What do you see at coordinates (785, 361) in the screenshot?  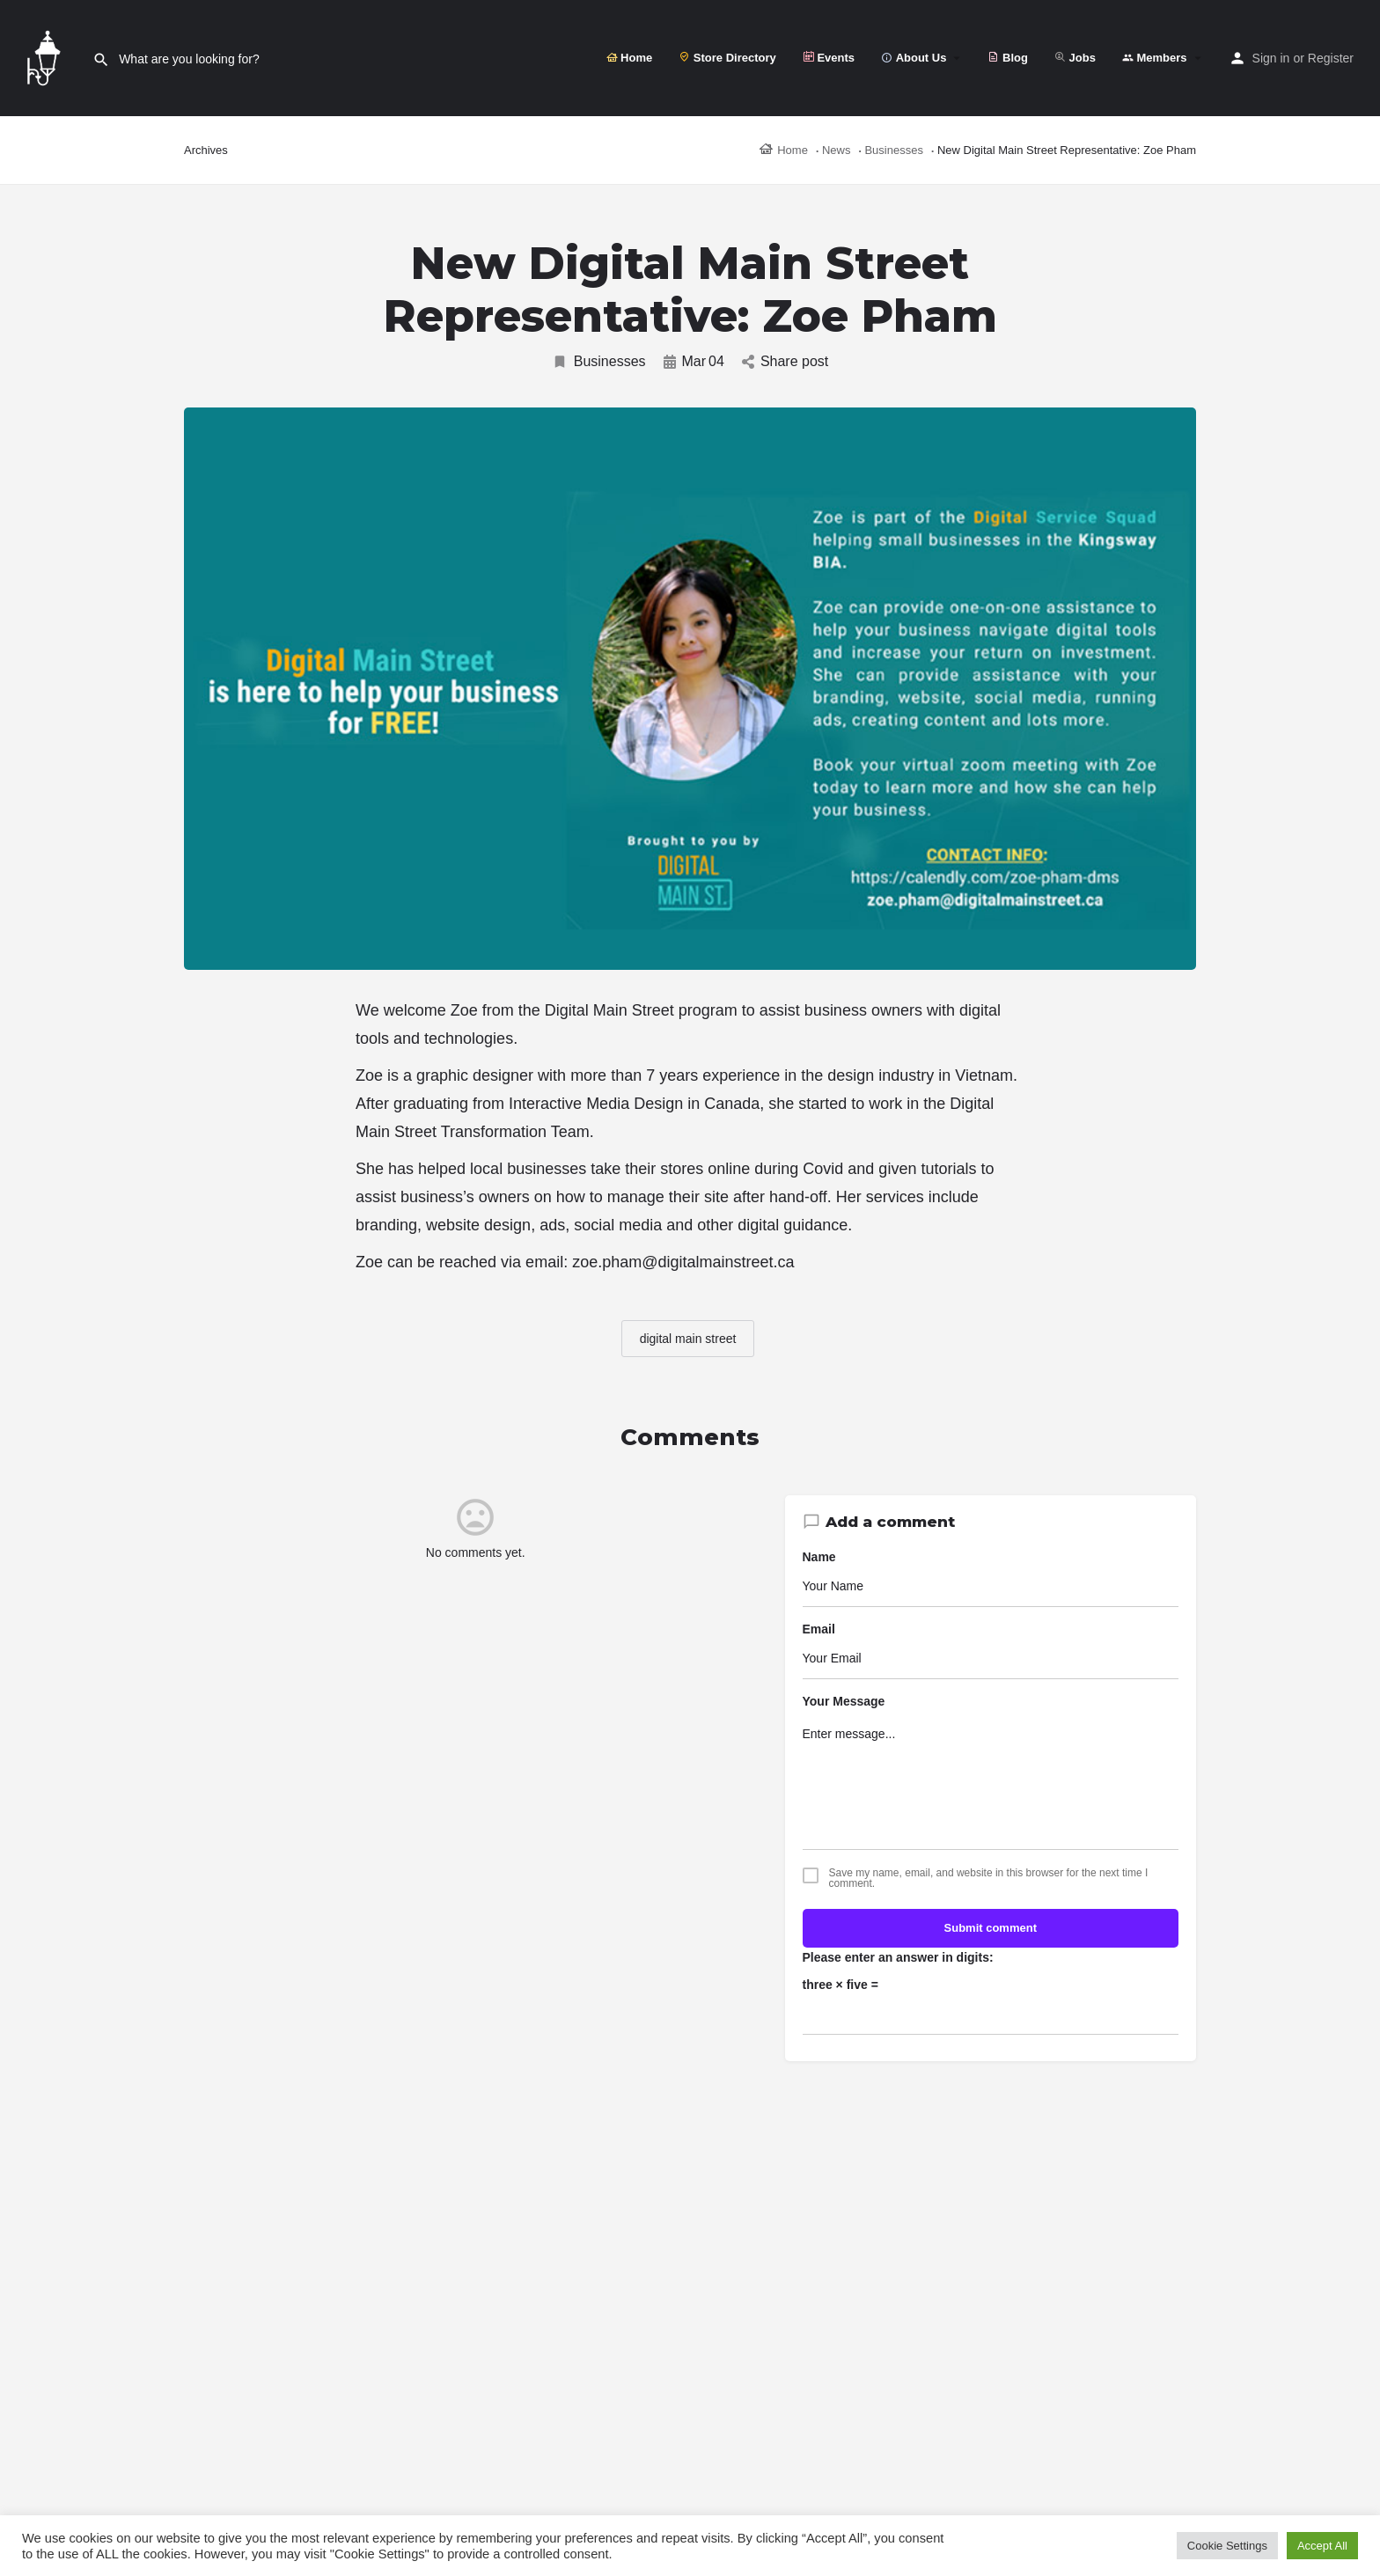 I see `Share post` at bounding box center [785, 361].